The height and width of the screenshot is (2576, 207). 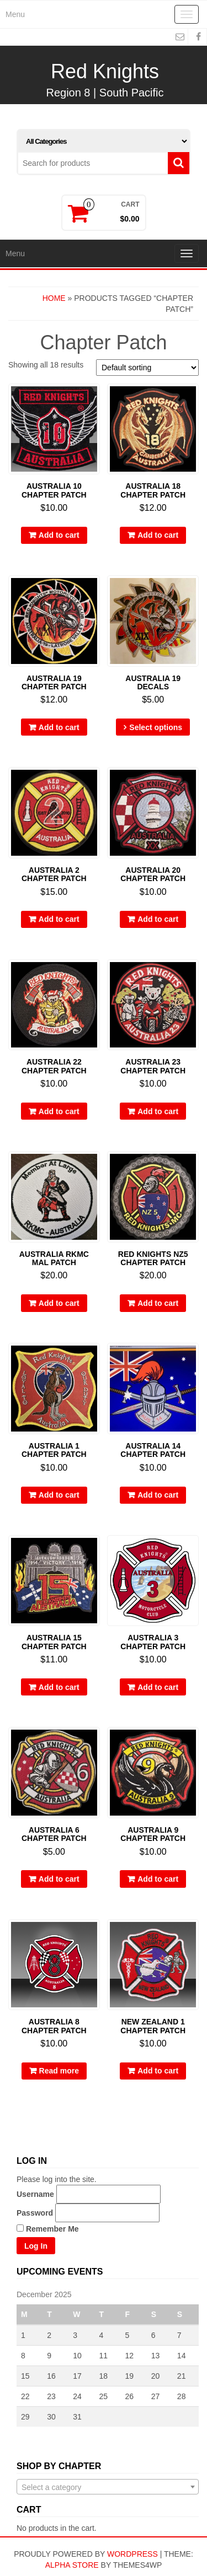 I want to click on [combobox], so click(x=108, y=2486).